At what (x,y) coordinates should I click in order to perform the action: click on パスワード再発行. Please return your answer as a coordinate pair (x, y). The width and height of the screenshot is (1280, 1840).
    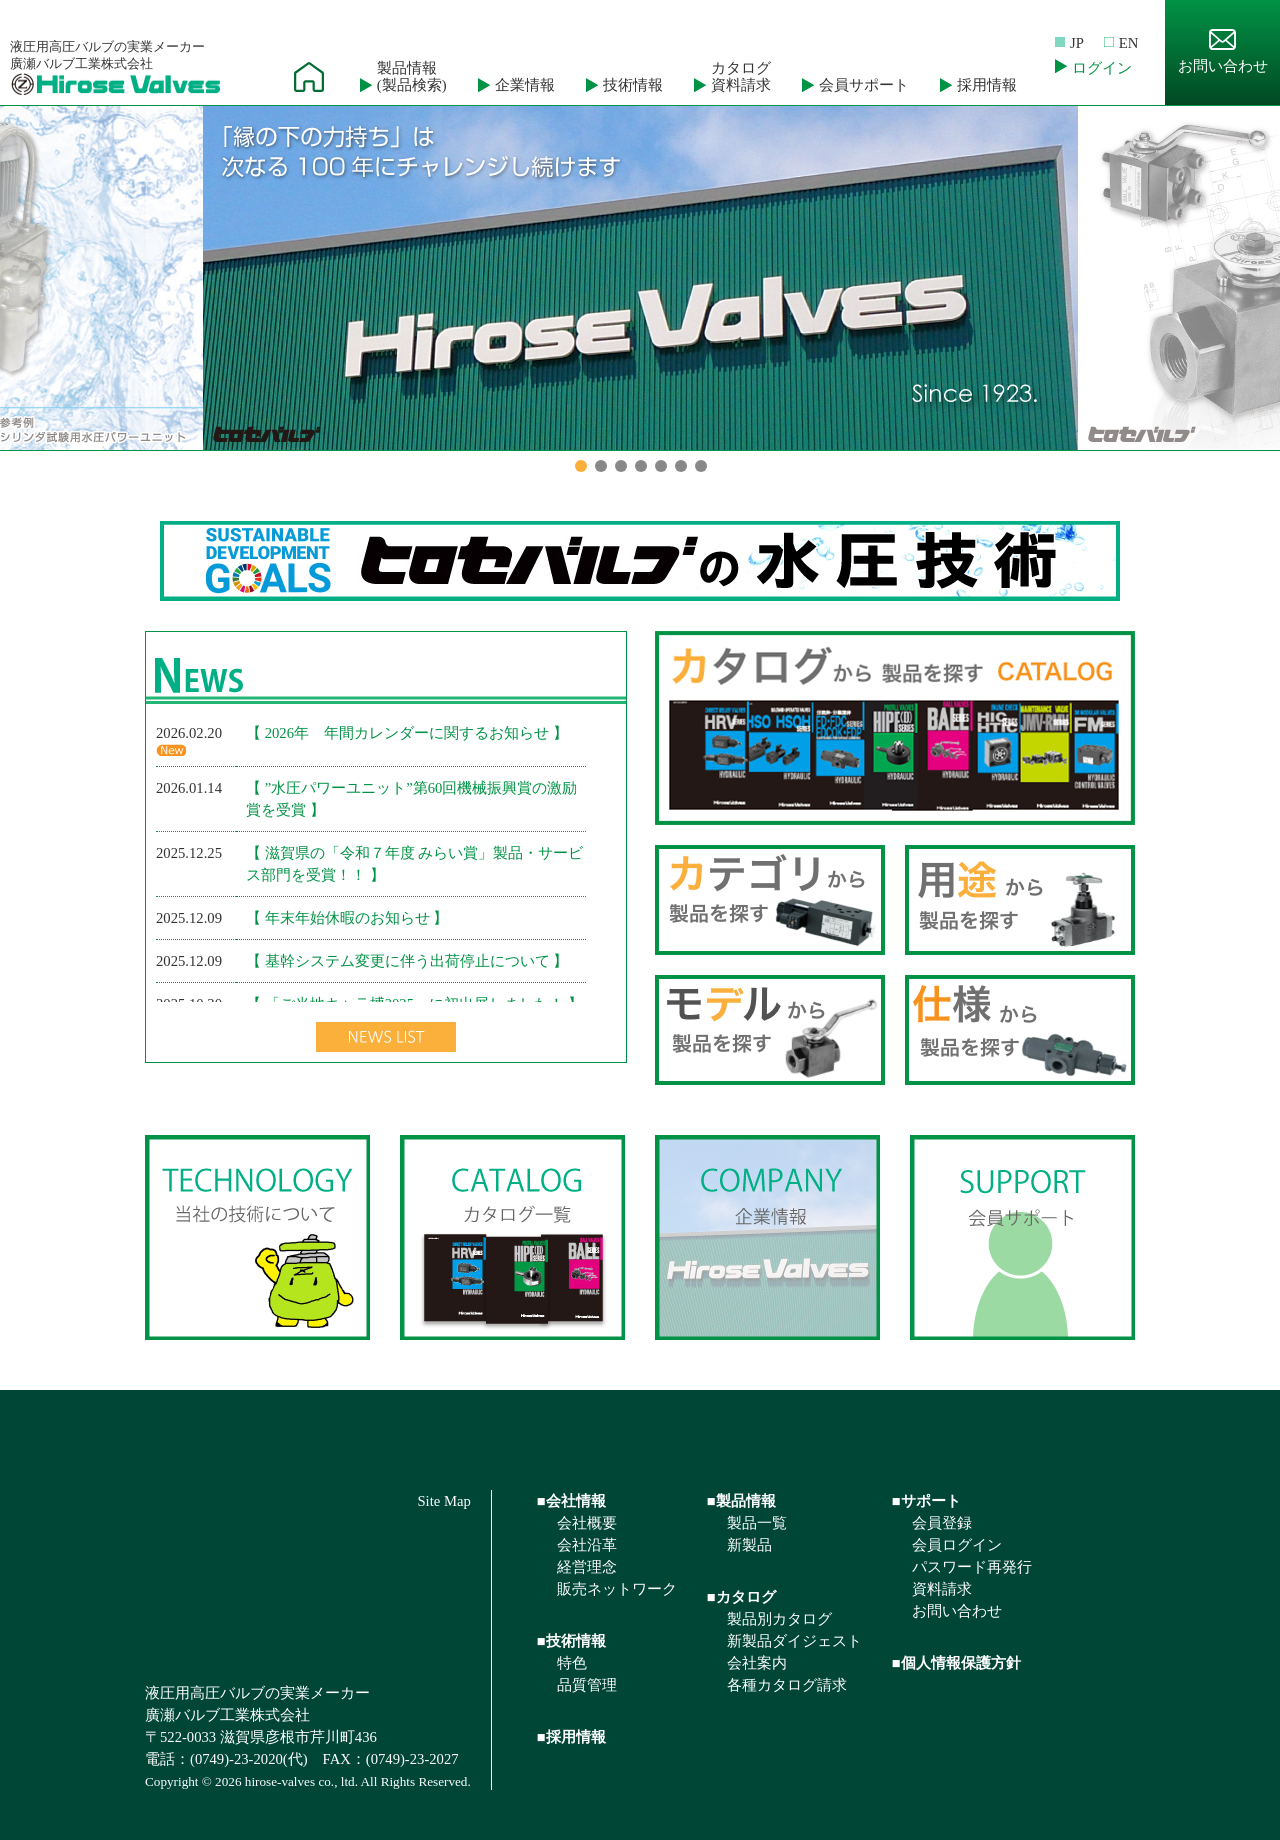
    Looking at the image, I should click on (972, 1567).